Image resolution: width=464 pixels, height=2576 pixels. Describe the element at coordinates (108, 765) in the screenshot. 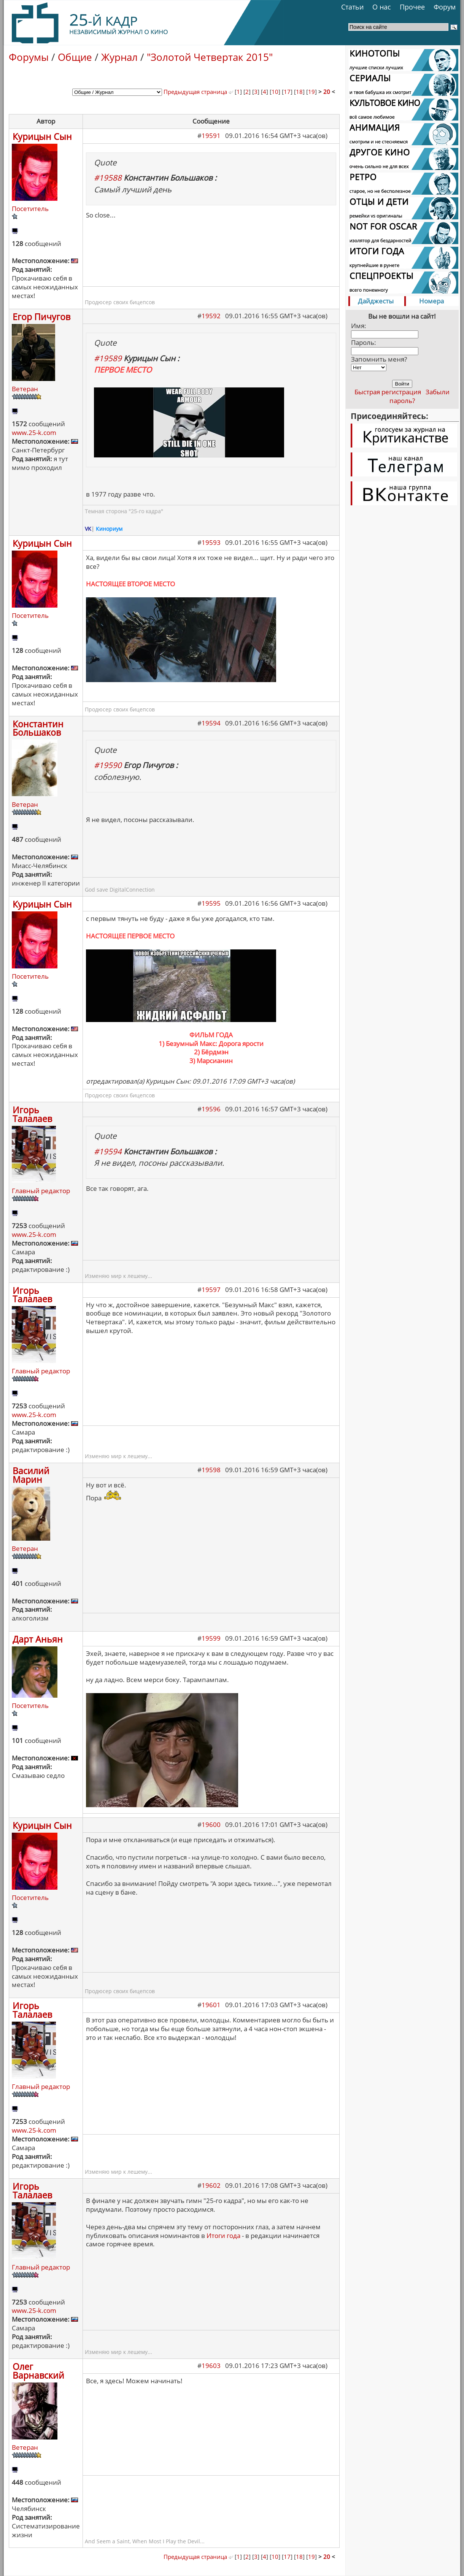

I see `#19590` at that location.